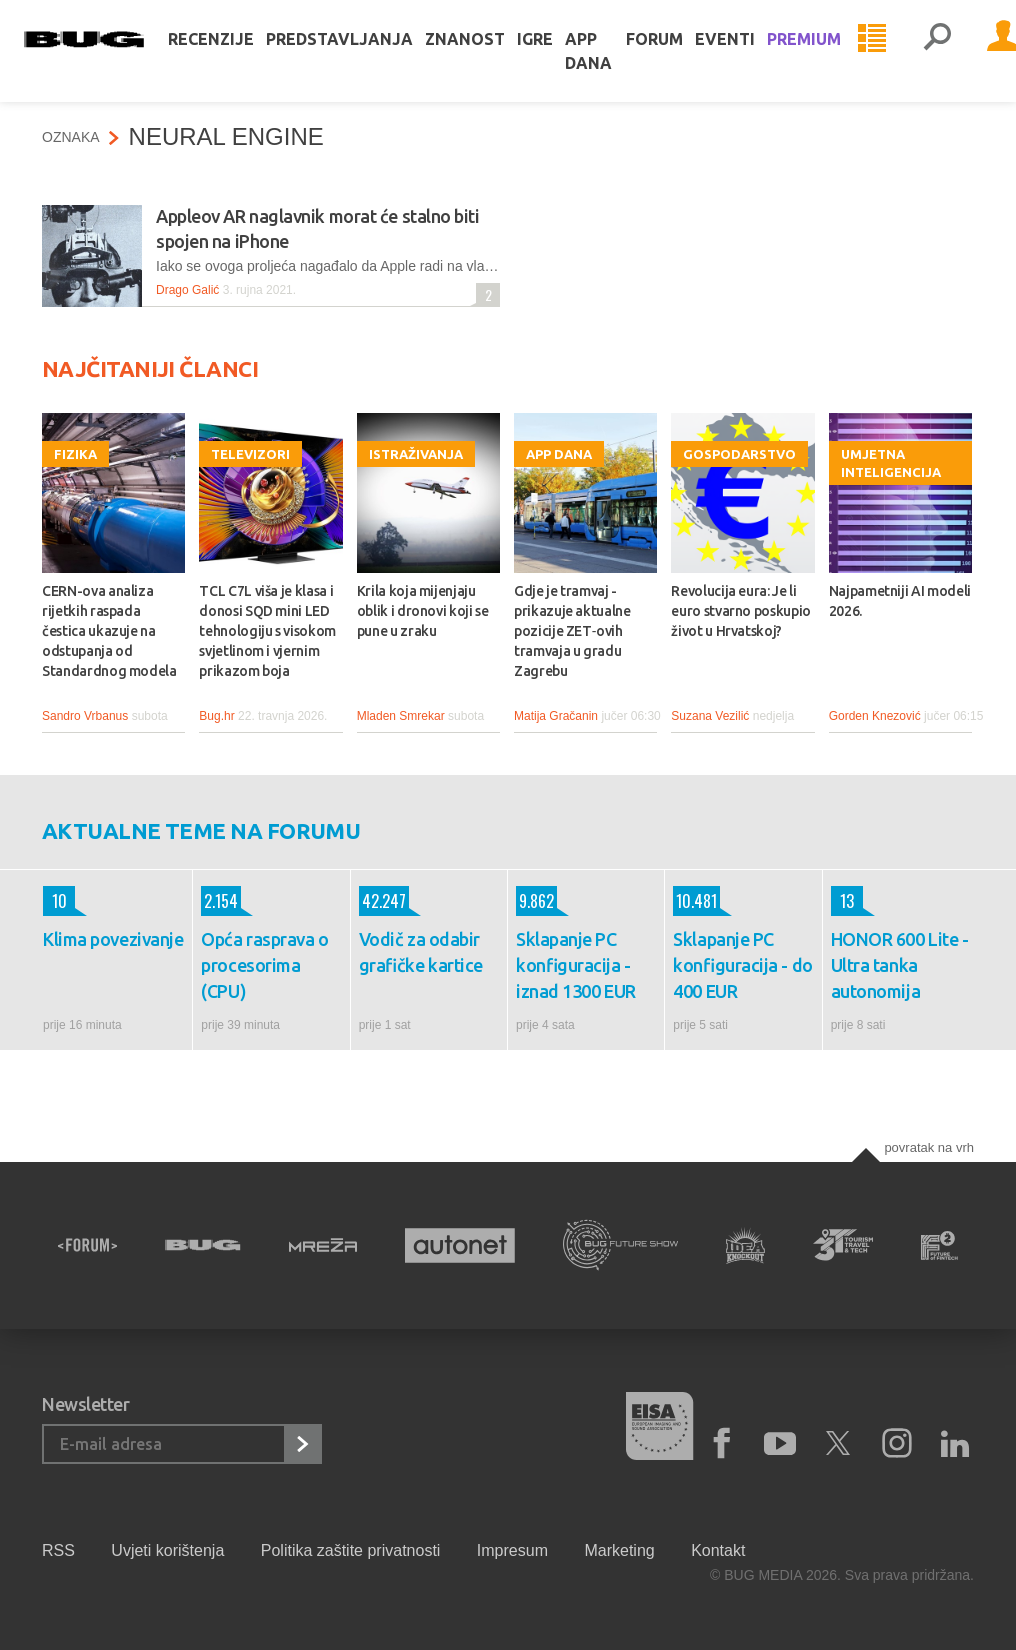 This screenshot has width=1016, height=1650. What do you see at coordinates (576, 965) in the screenshot?
I see `Sklapanje PC konfiguracija - iznad 1300 EUR` at bounding box center [576, 965].